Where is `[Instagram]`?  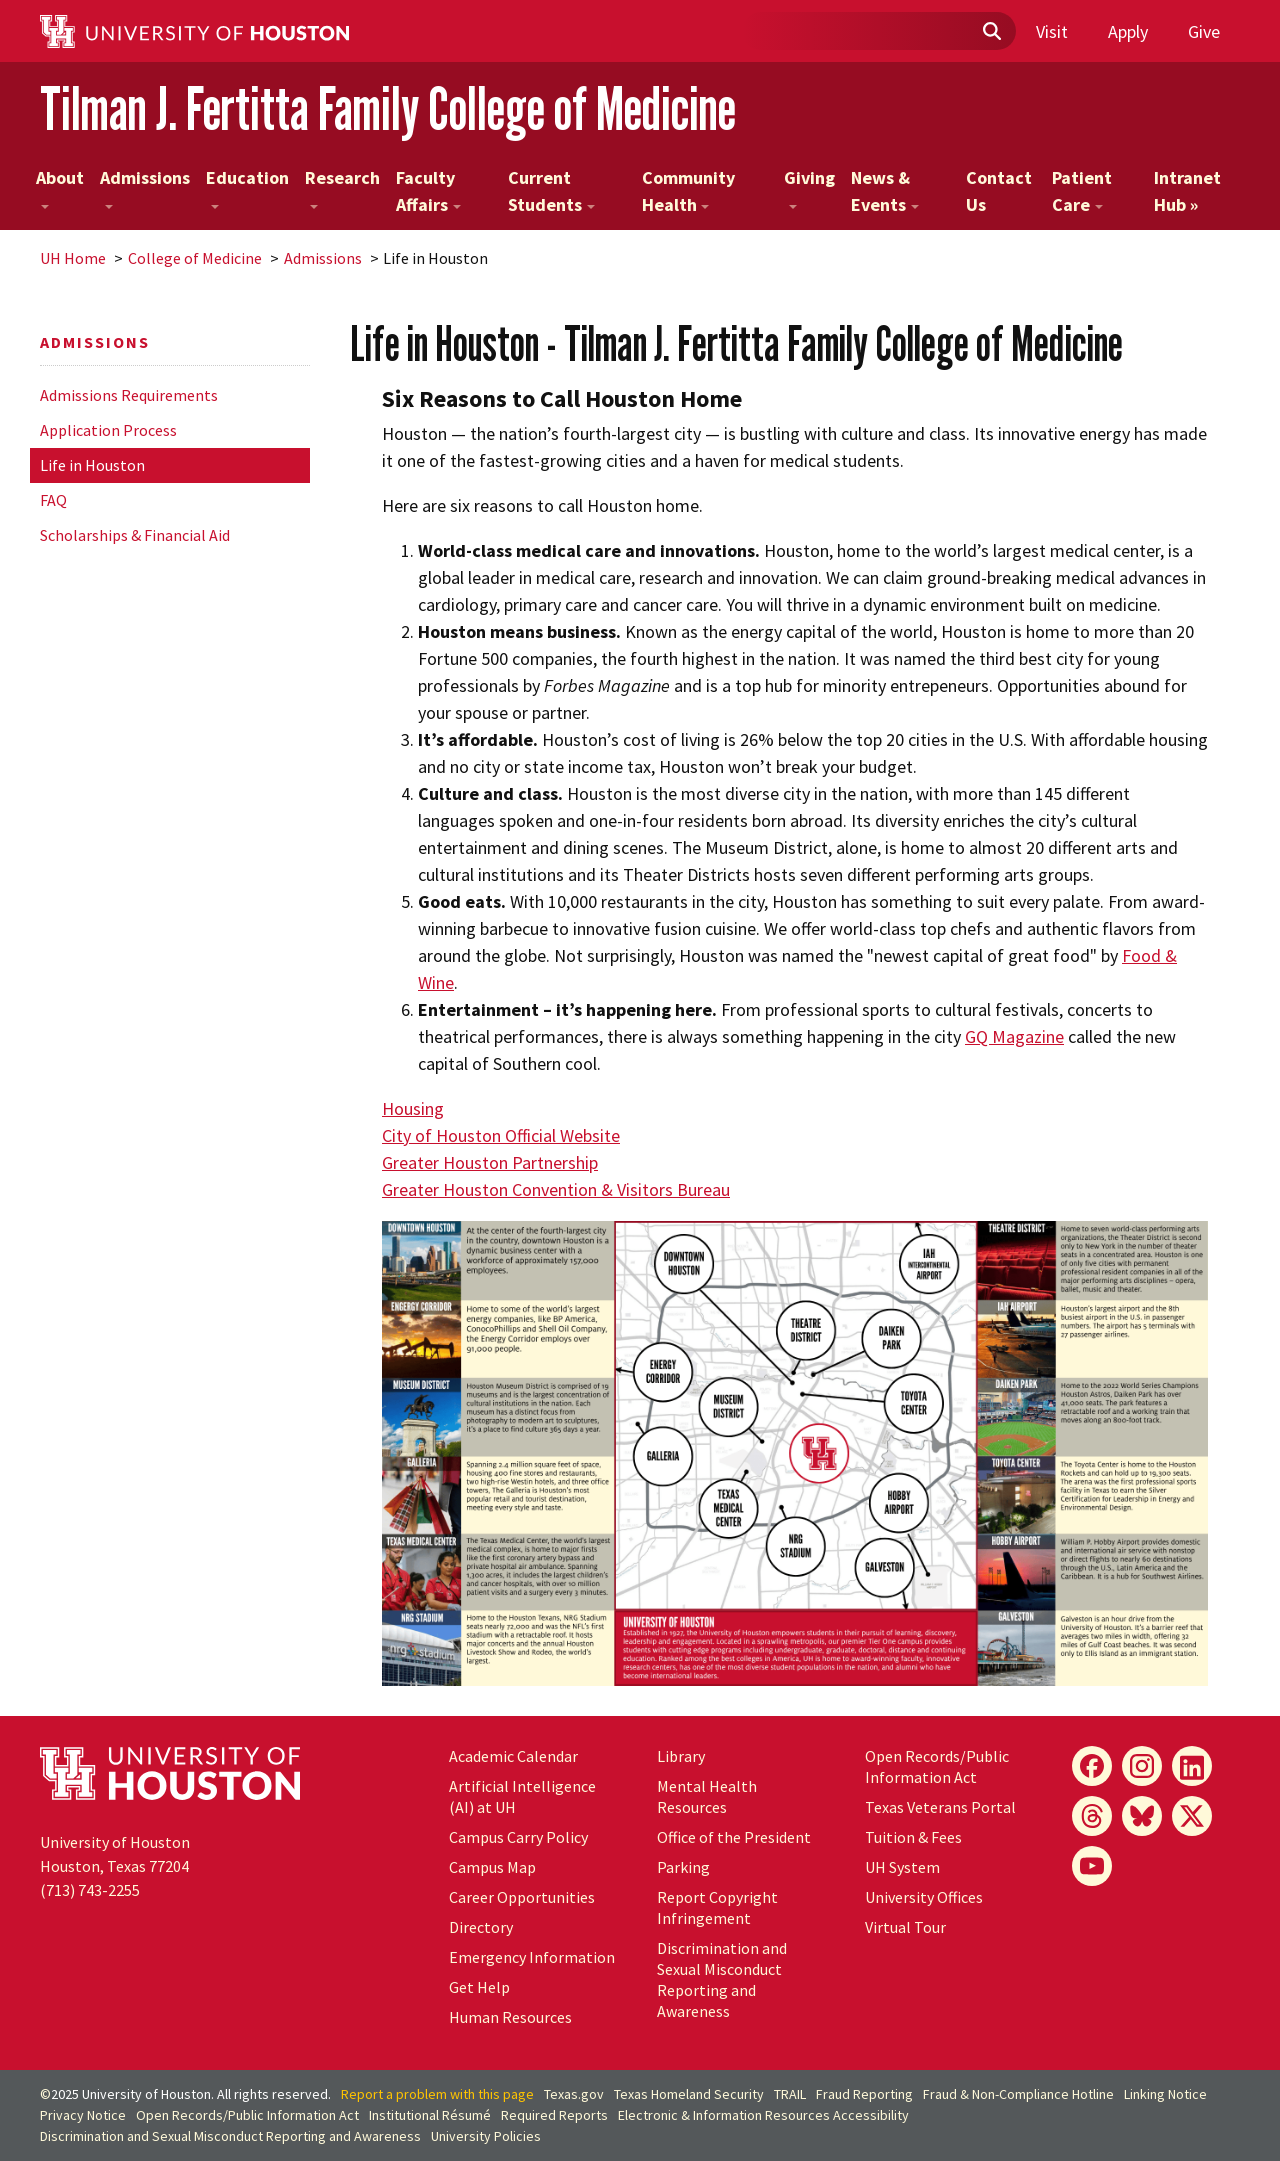 [Instagram] is located at coordinates (1142, 1766).